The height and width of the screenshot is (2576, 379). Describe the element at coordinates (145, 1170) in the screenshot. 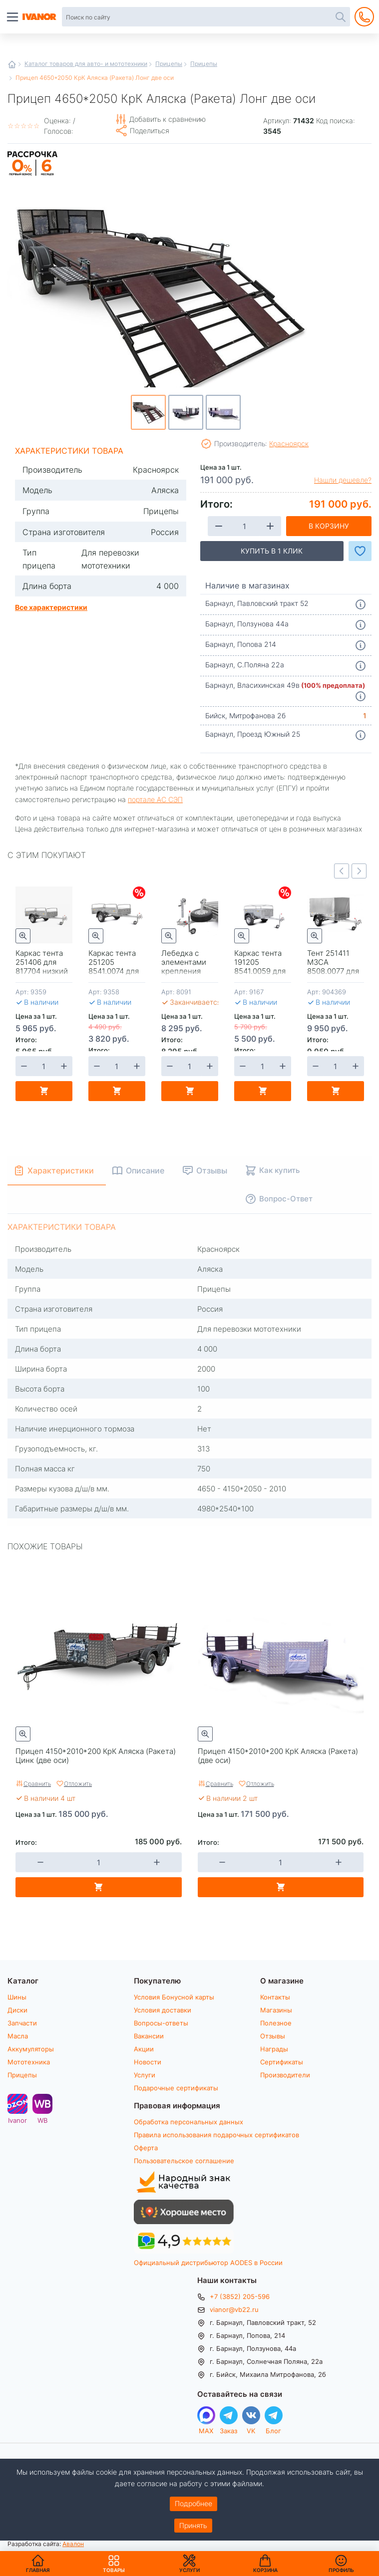

I see `Описание [tab]` at that location.